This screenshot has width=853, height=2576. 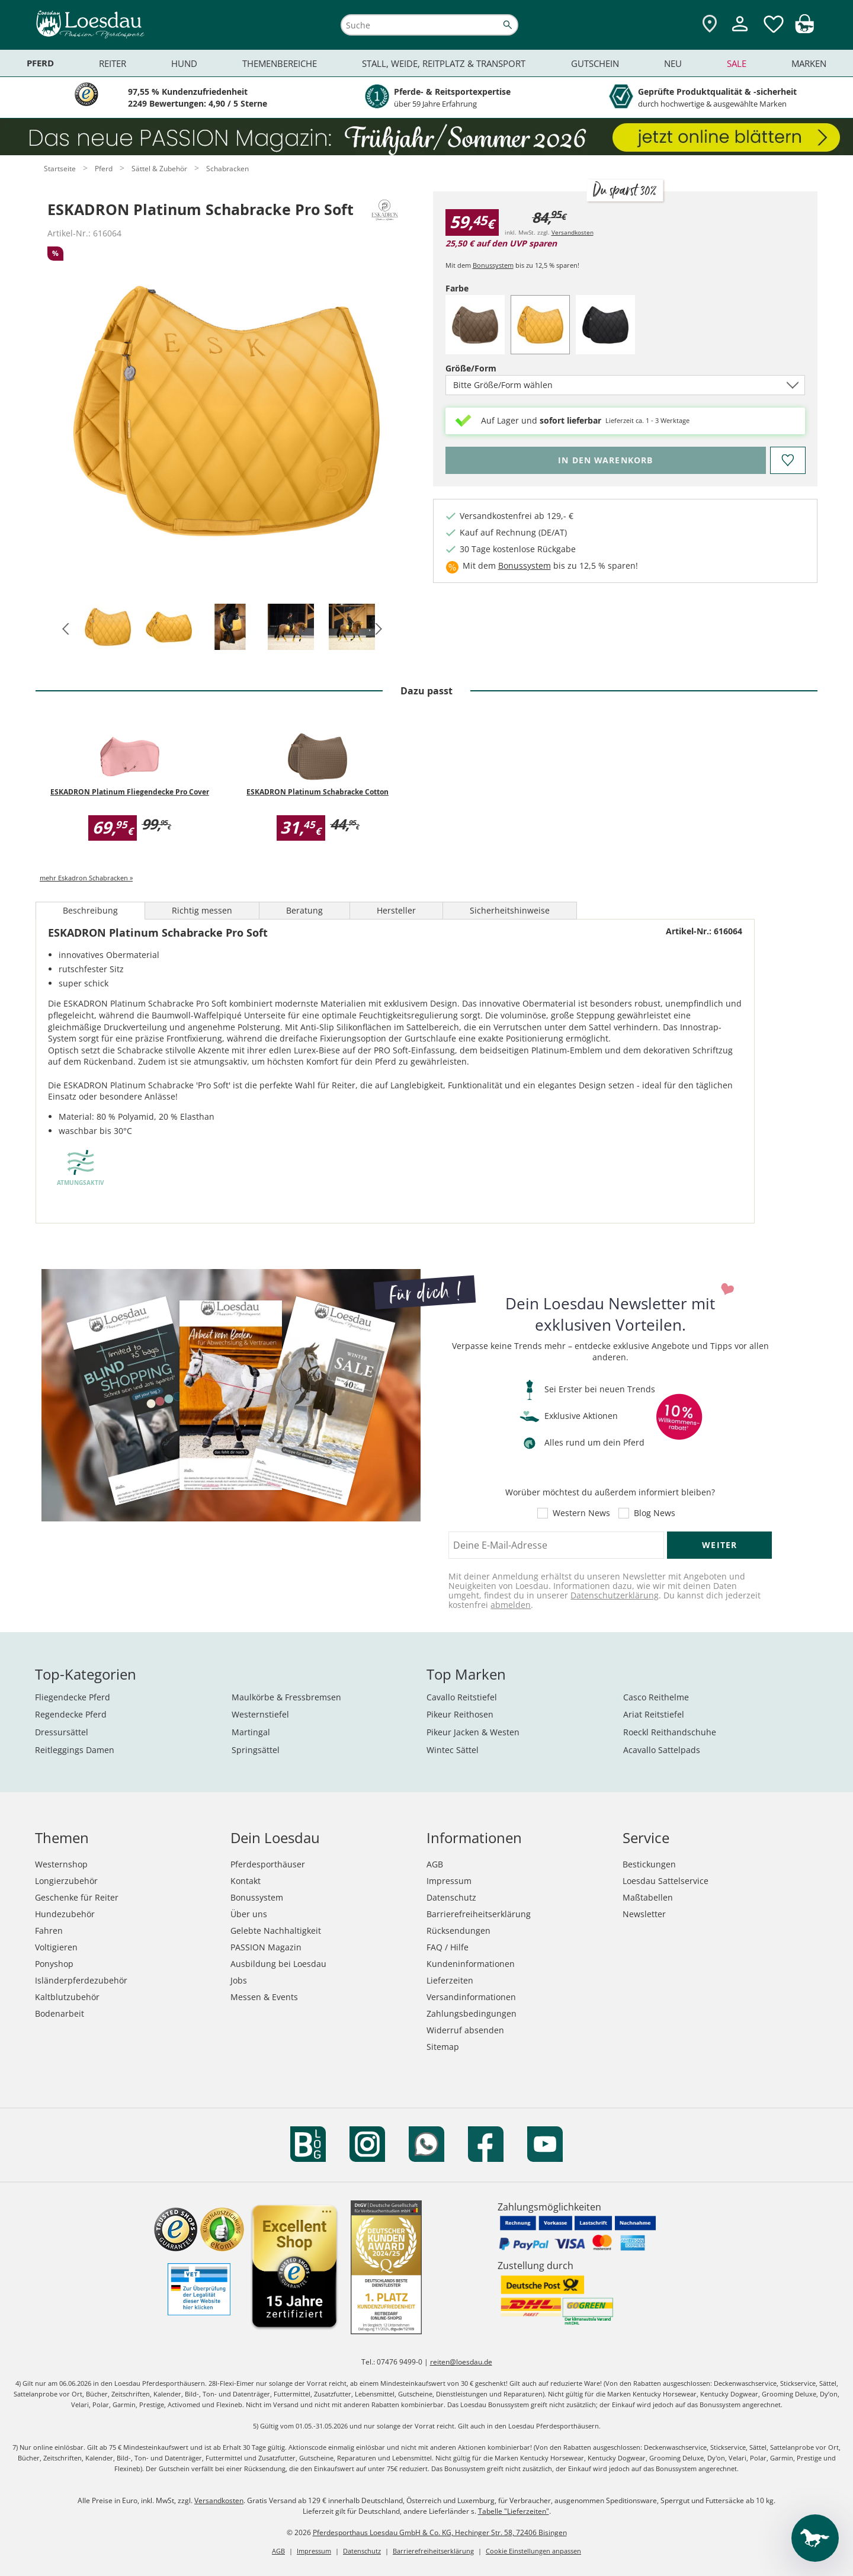 I want to click on Maßtabellen, so click(x=648, y=1897).